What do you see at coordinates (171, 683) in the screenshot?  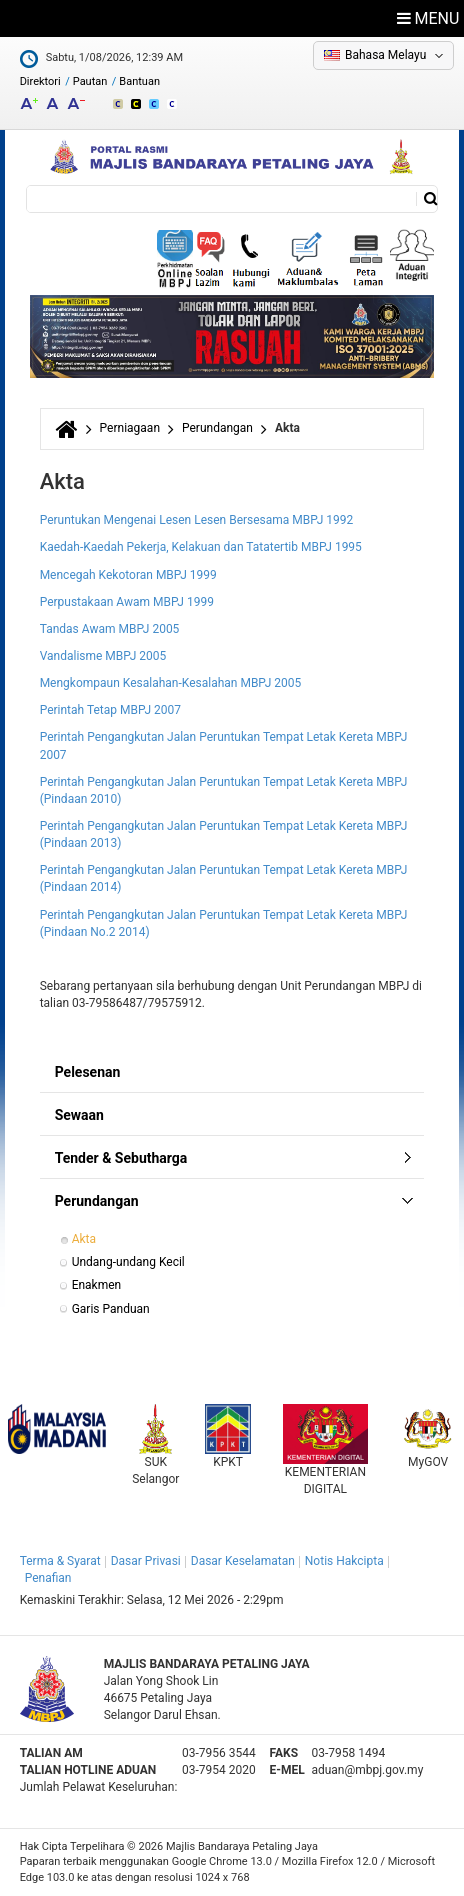 I see `Mengkompaun Kesalahan-Kesalahan MBPJ 2005` at bounding box center [171, 683].